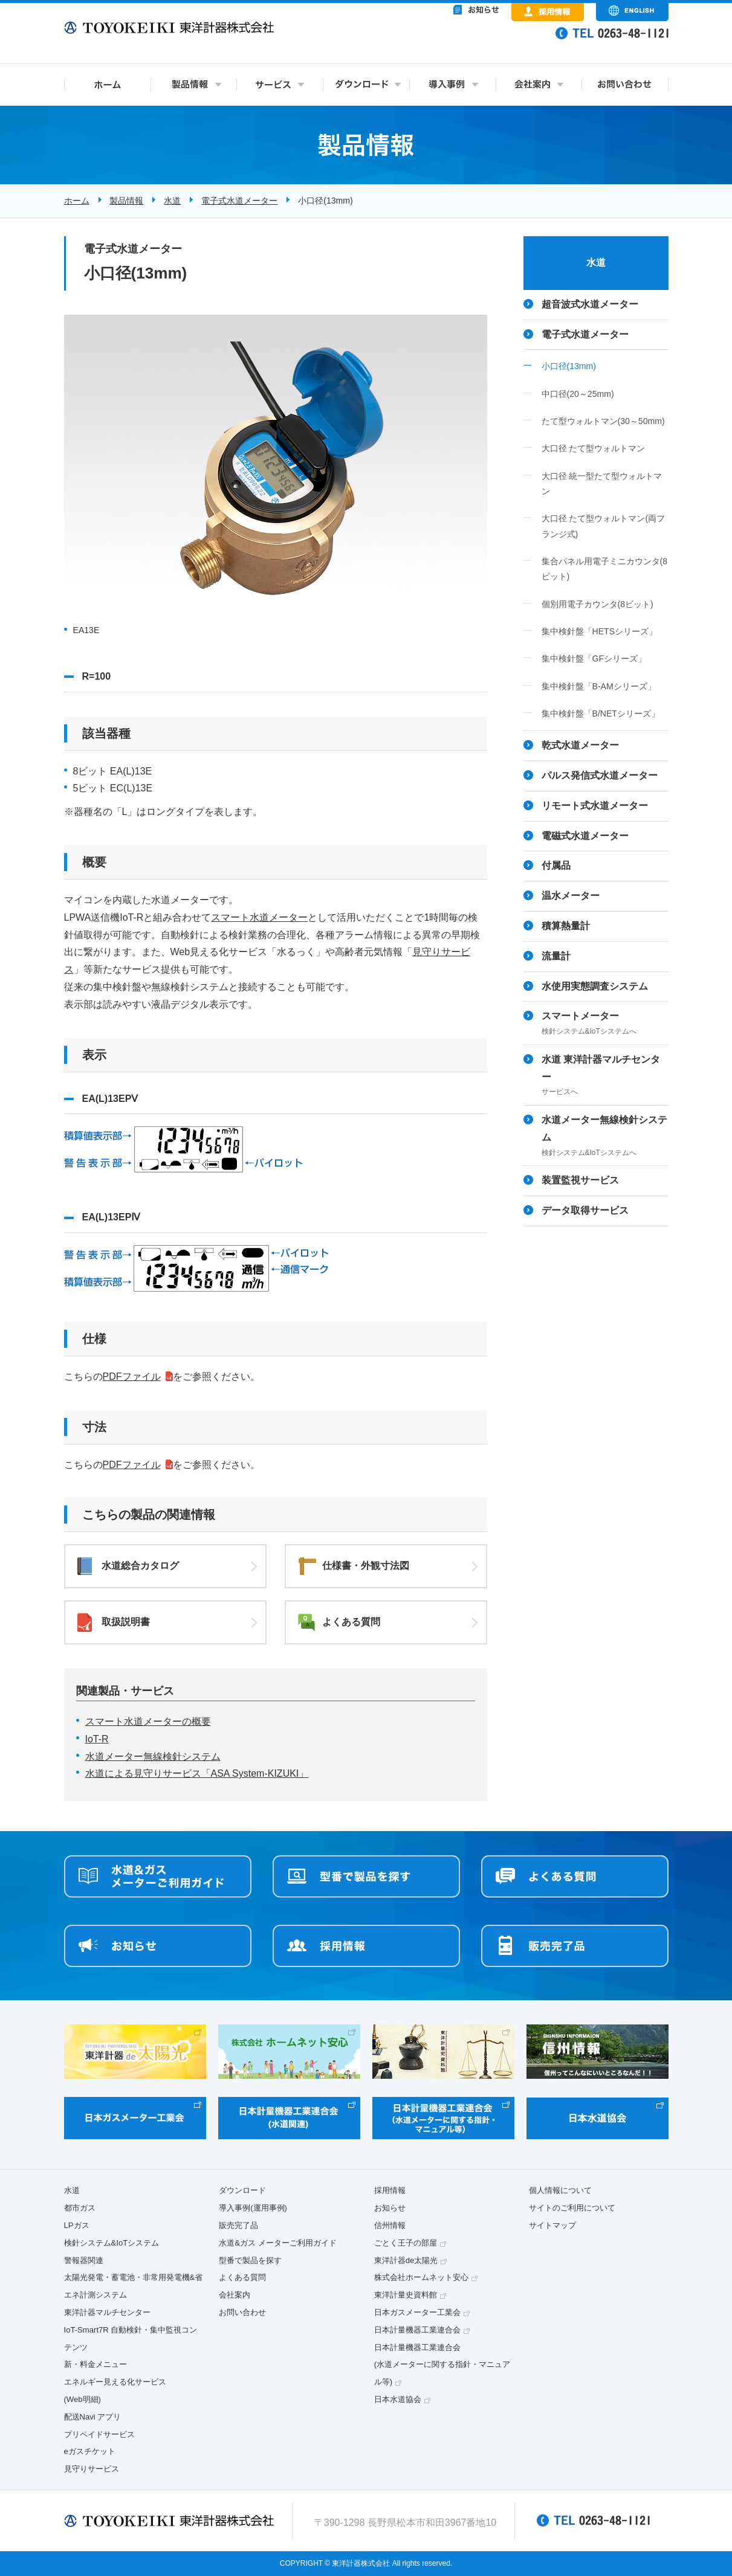  Describe the element at coordinates (600, 775) in the screenshot. I see `パルス発信式水道メーター` at that location.